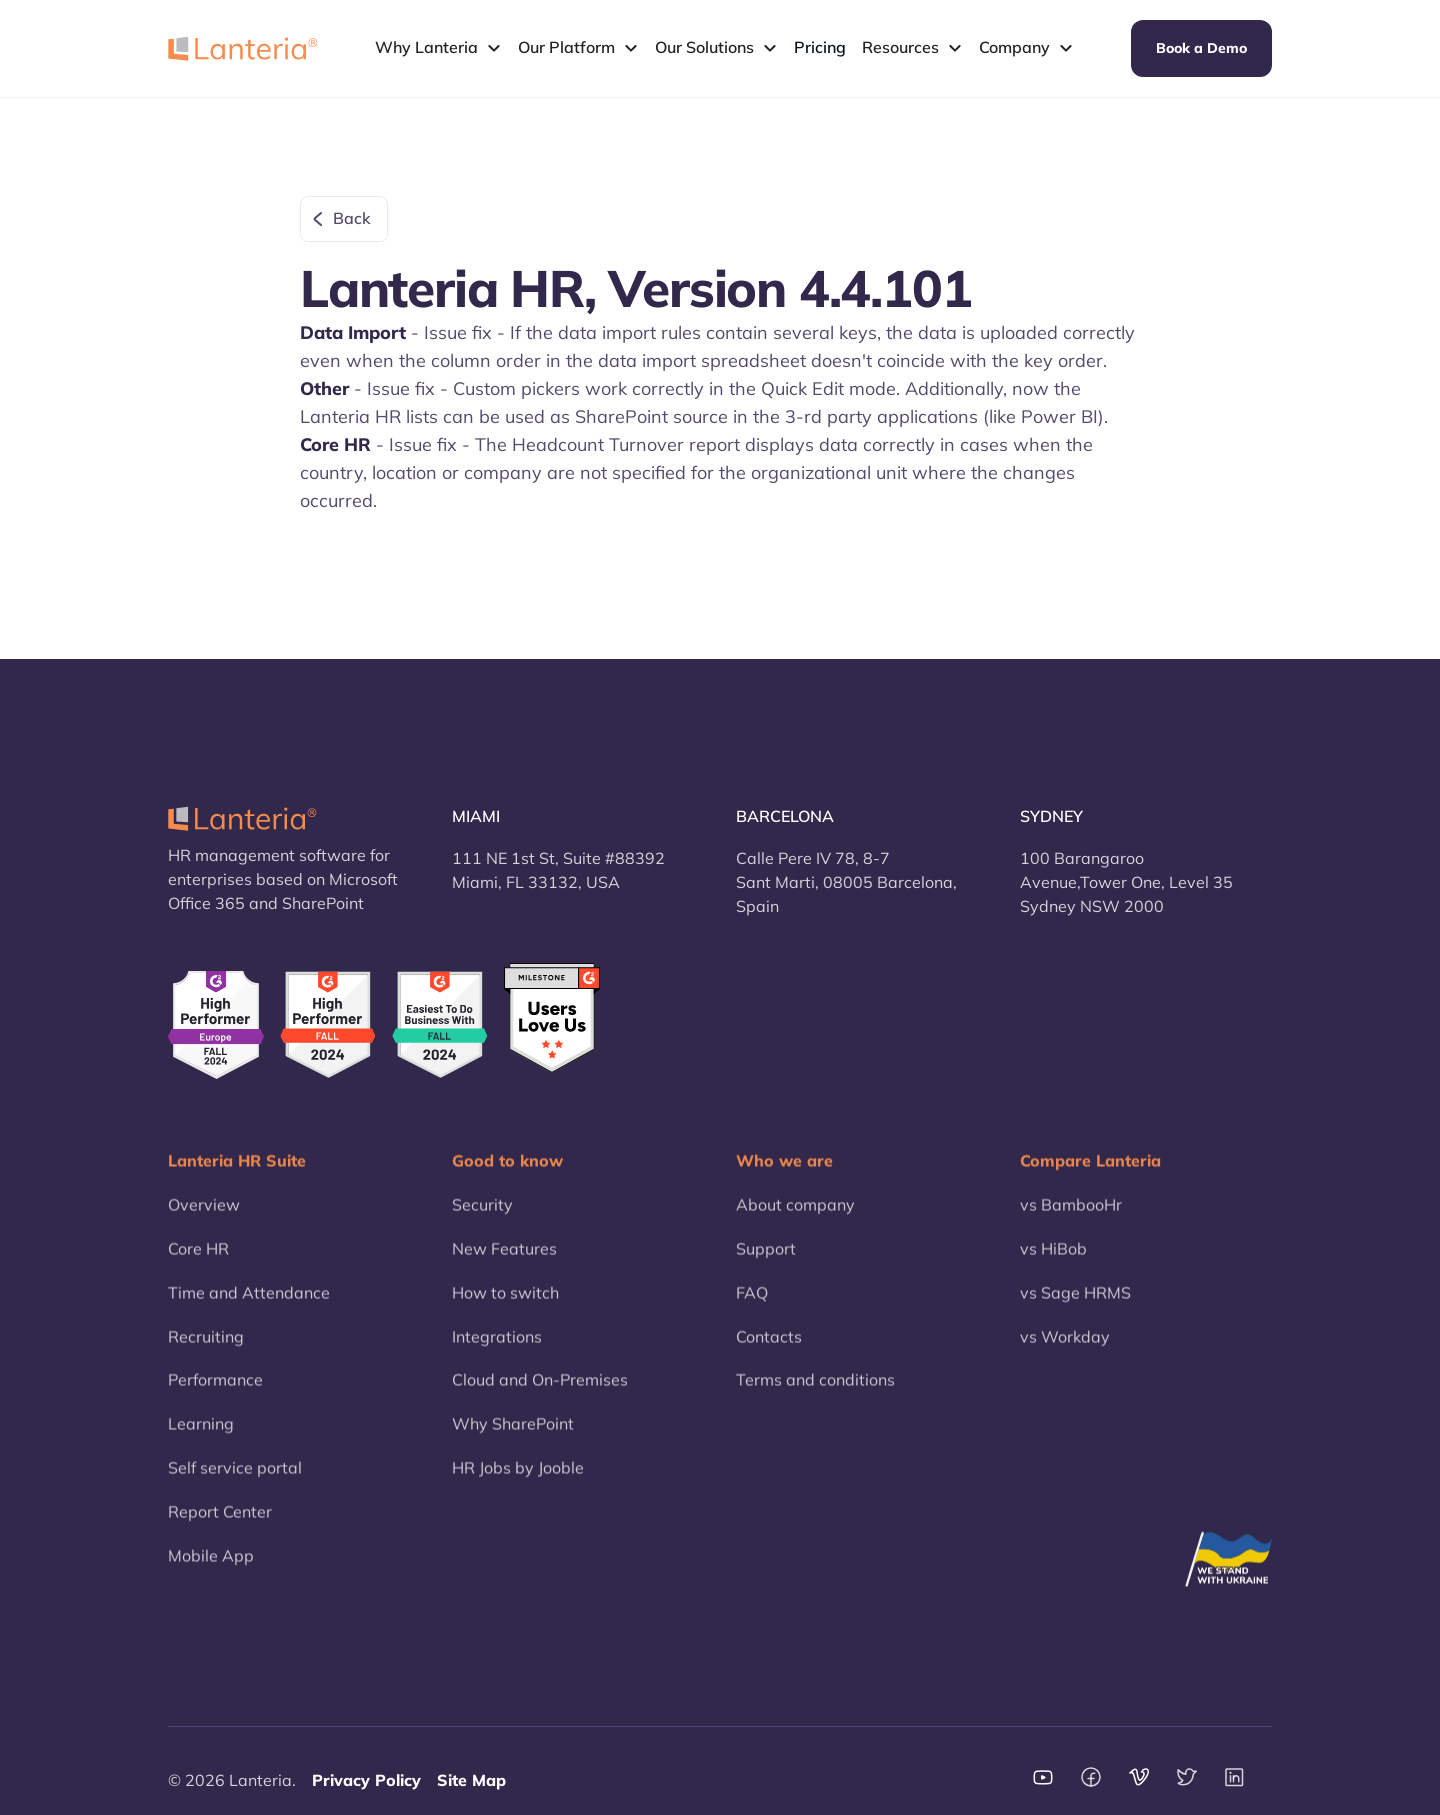 The width and height of the screenshot is (1440, 1815). Describe the element at coordinates (505, 1310) in the screenshot. I see `How to switch` at that location.